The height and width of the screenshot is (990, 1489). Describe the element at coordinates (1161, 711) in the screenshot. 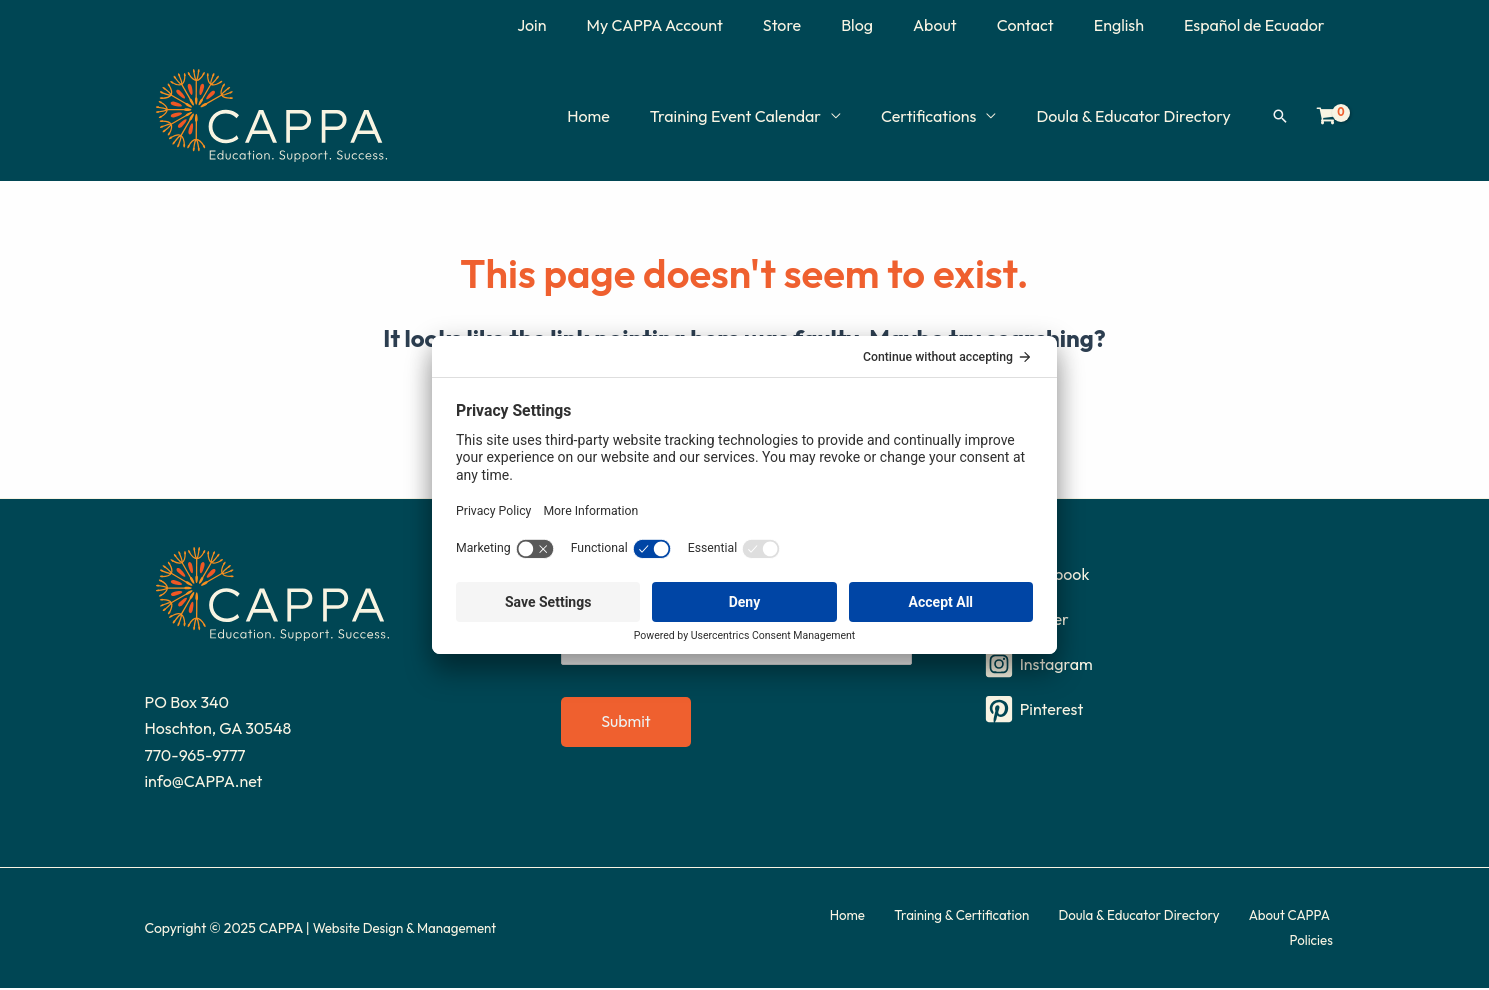

I see `[Pinterest]` at that location.